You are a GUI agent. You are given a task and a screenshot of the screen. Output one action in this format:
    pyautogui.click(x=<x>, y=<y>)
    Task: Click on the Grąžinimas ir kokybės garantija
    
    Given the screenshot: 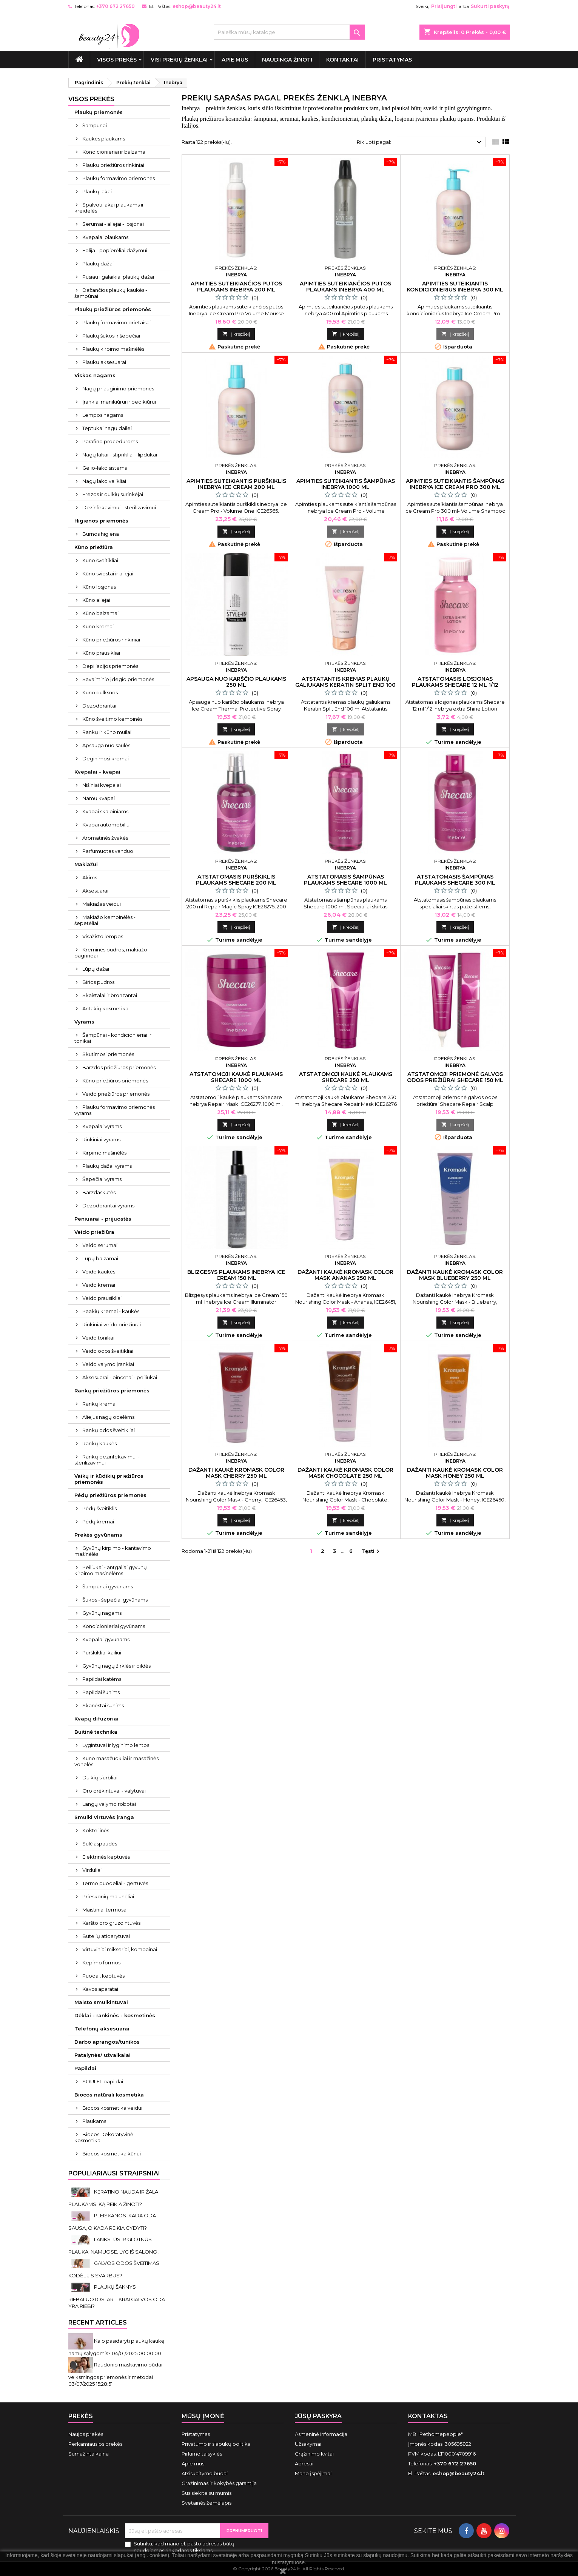 What is the action you would take?
    pyautogui.click(x=219, y=2483)
    